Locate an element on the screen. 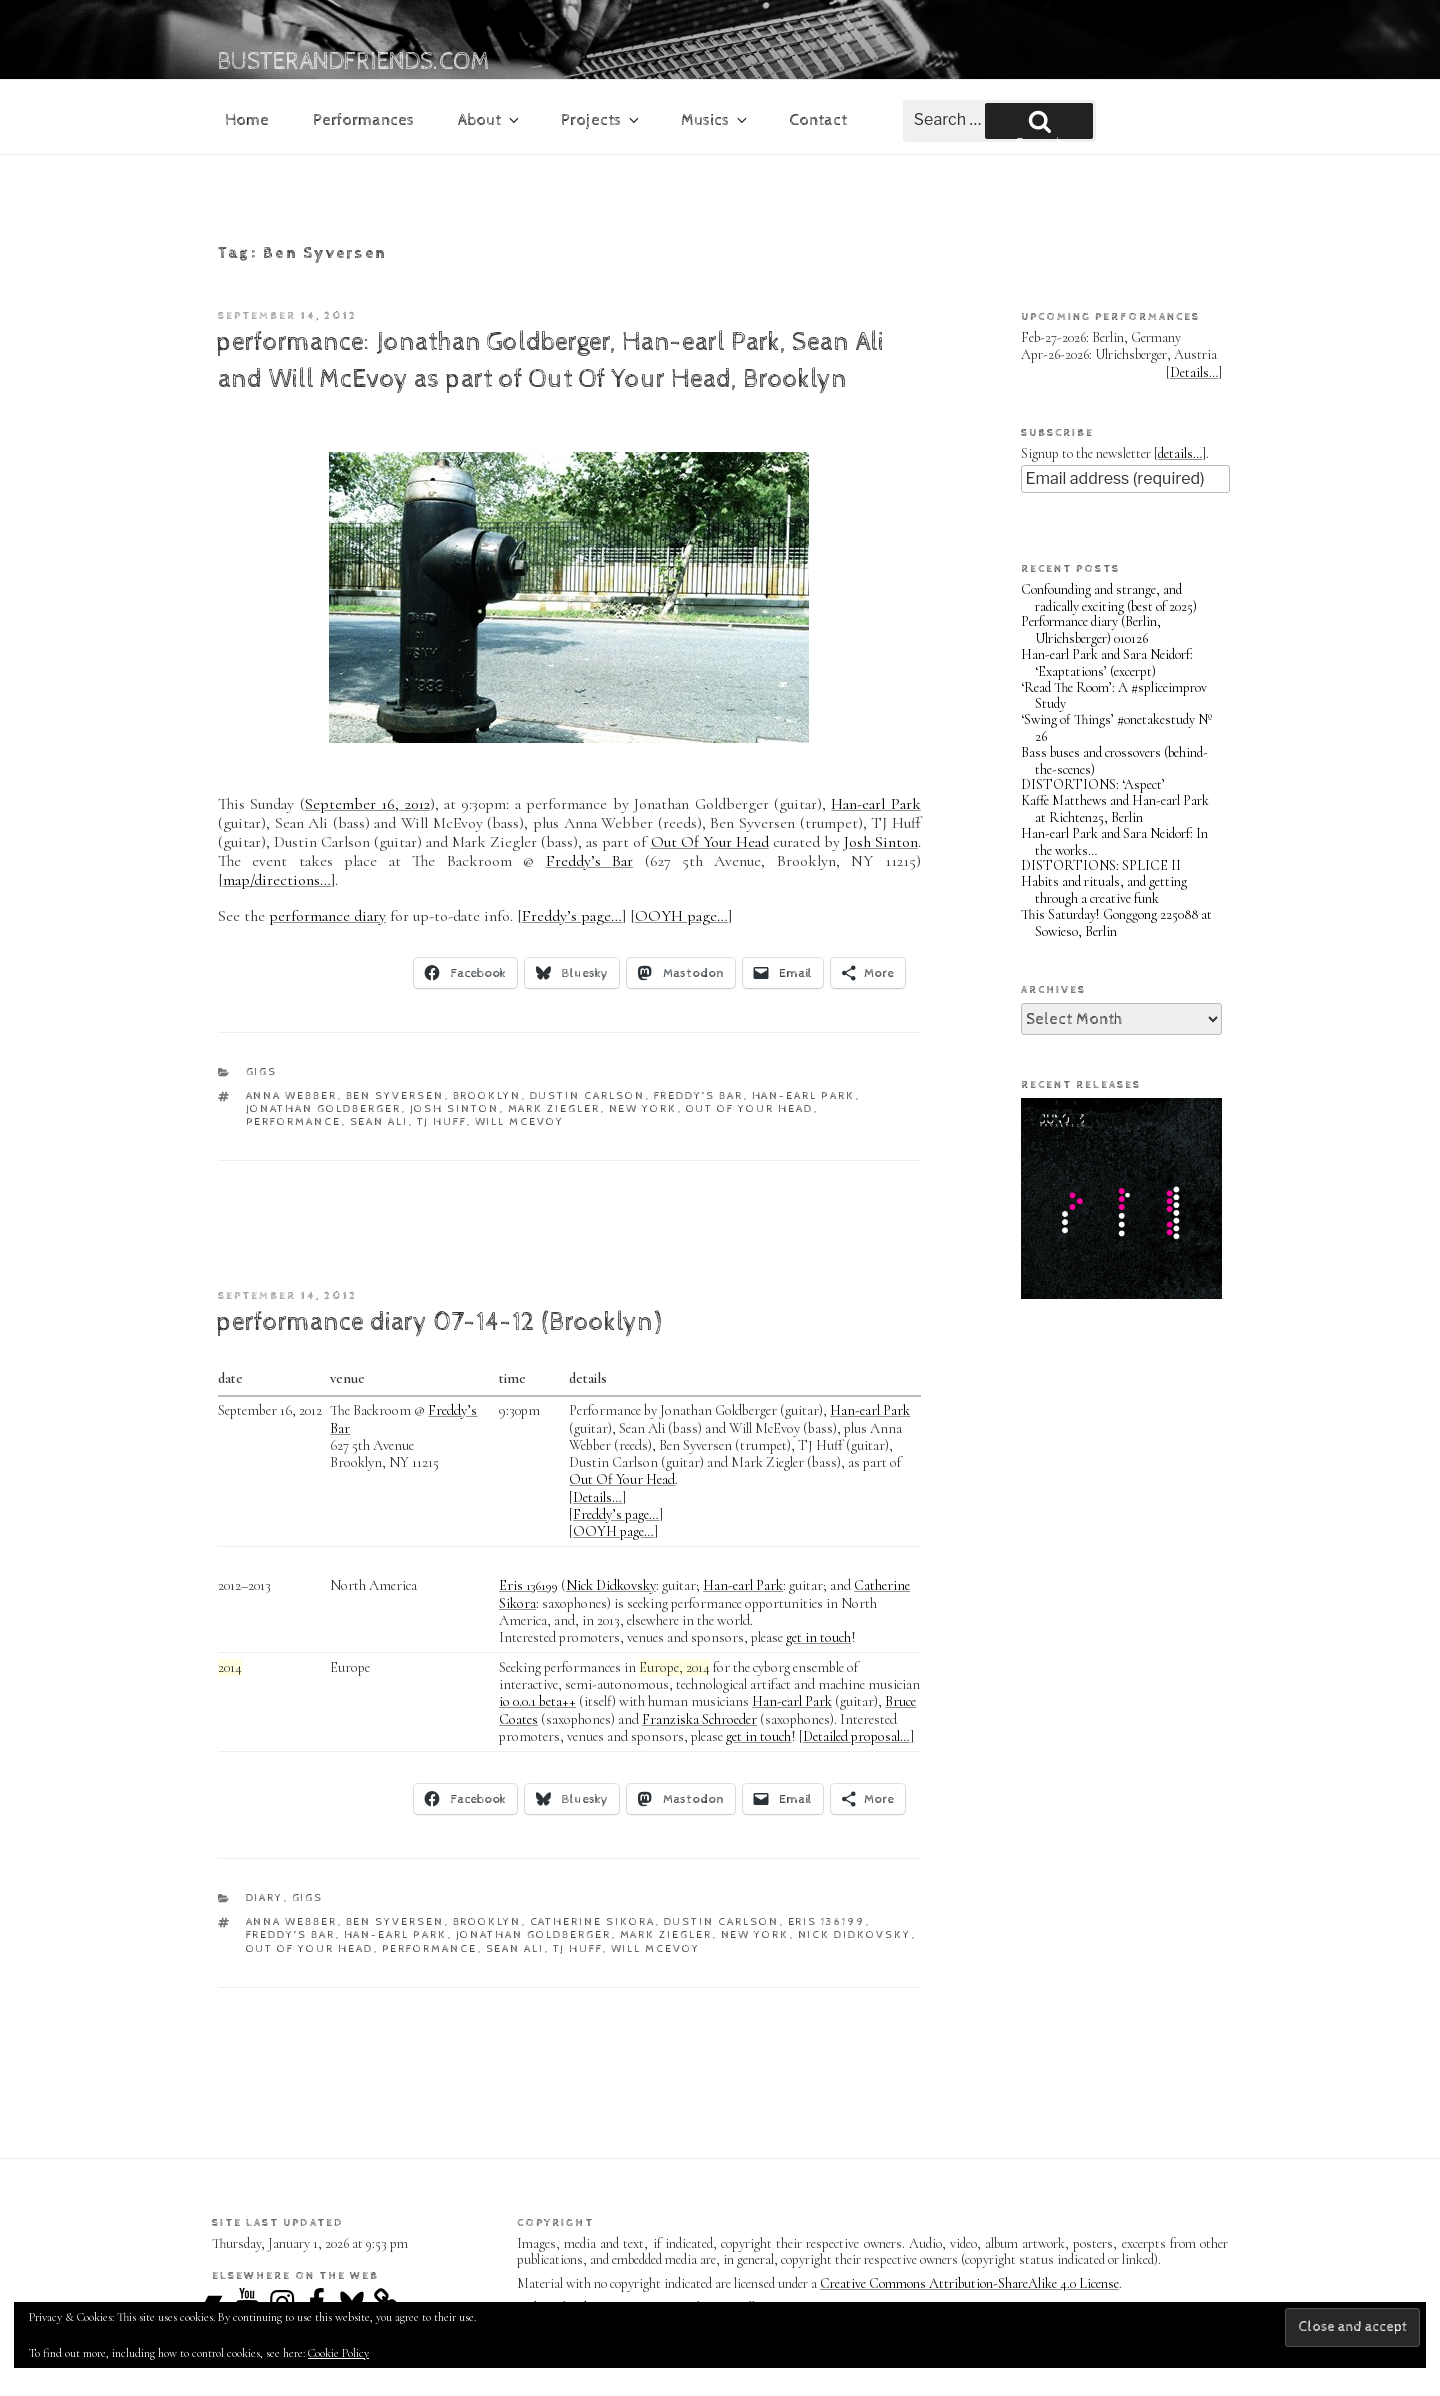 The height and width of the screenshot is (2396, 1440). Will McEvoy is located at coordinates (520, 1121).